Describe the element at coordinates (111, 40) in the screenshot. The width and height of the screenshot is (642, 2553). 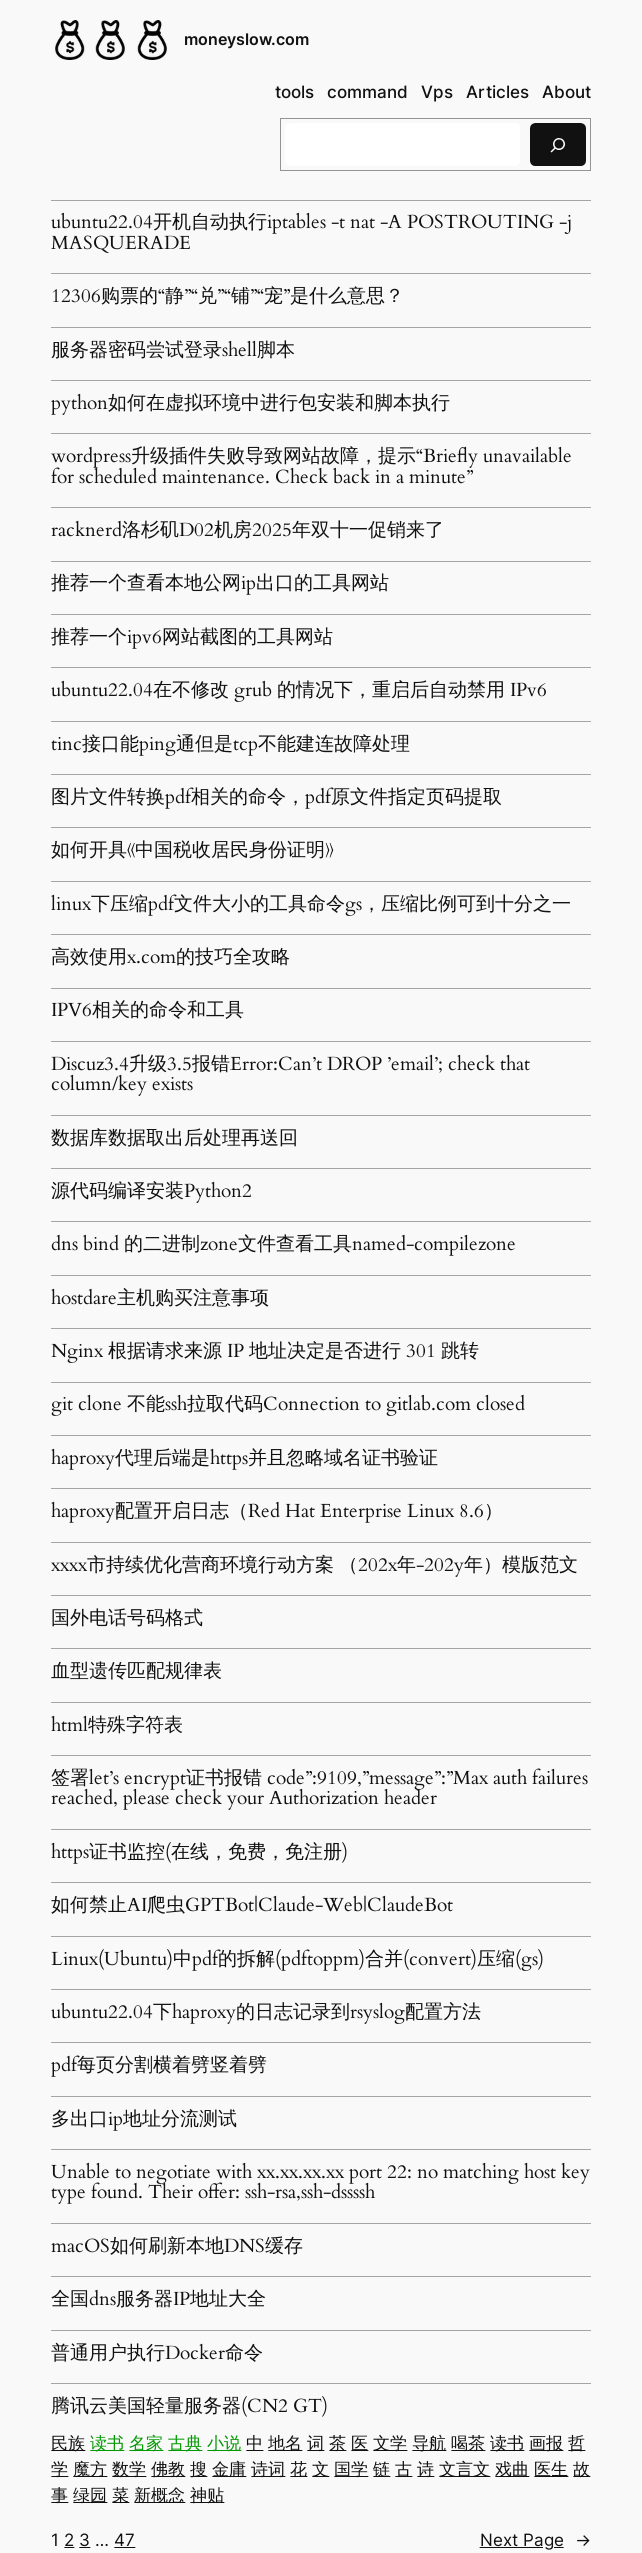
I see `[(Home link, opens in a new tab)]` at that location.